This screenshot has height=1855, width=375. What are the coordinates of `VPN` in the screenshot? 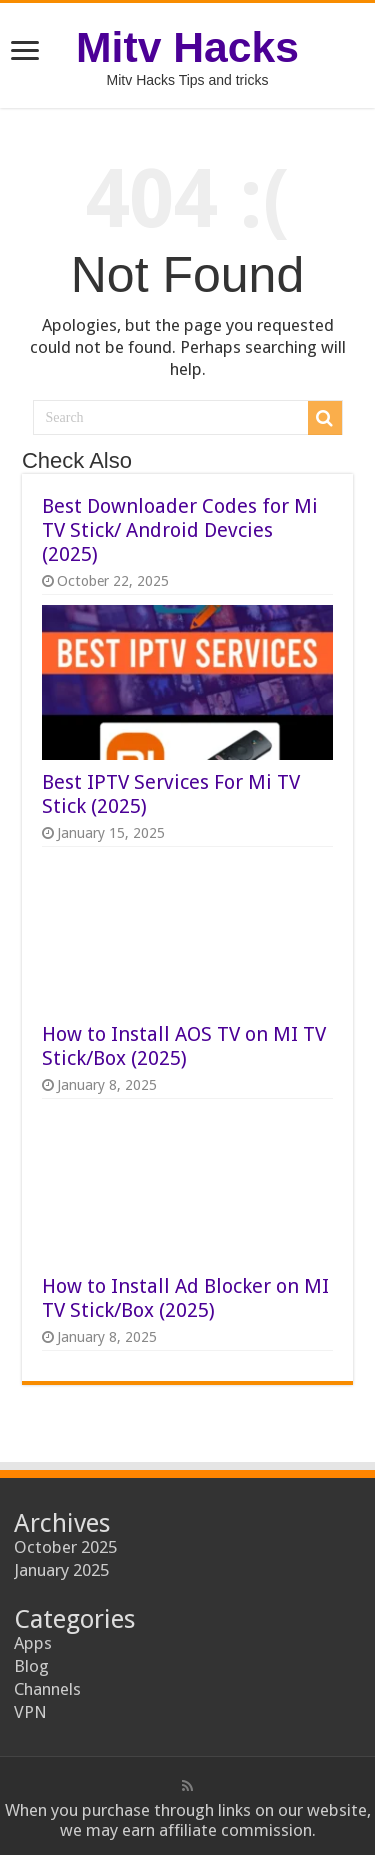 It's located at (30, 1712).